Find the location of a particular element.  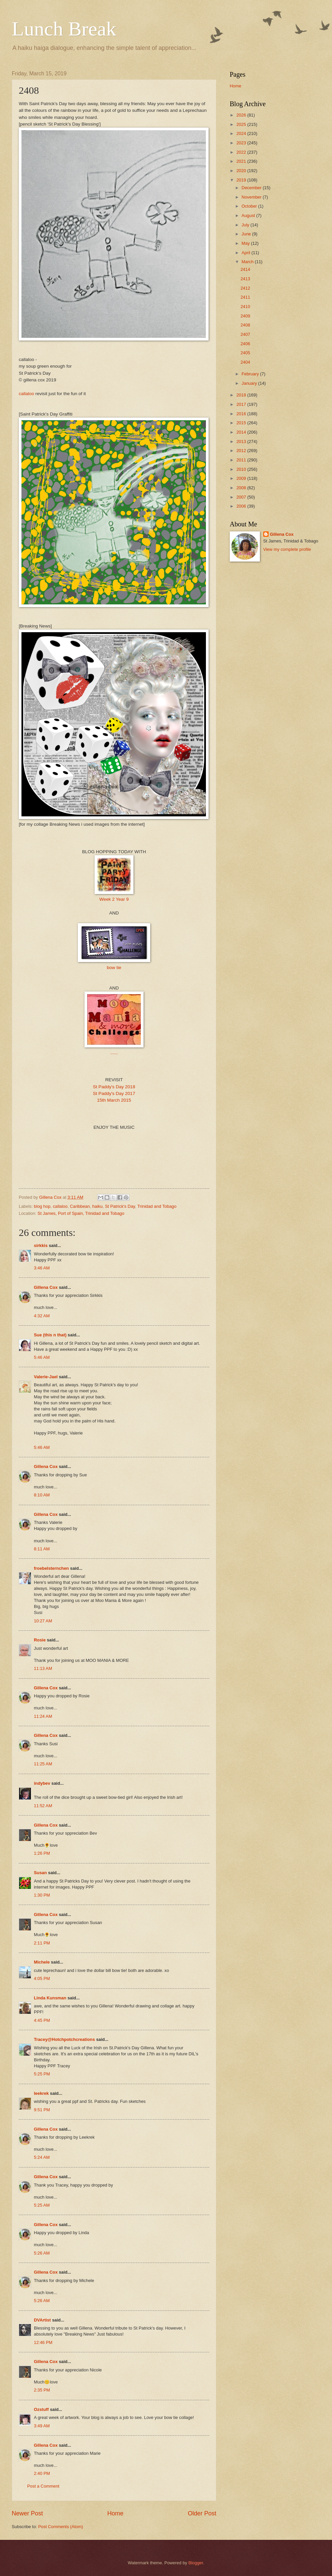

2408 is located at coordinates (245, 324).